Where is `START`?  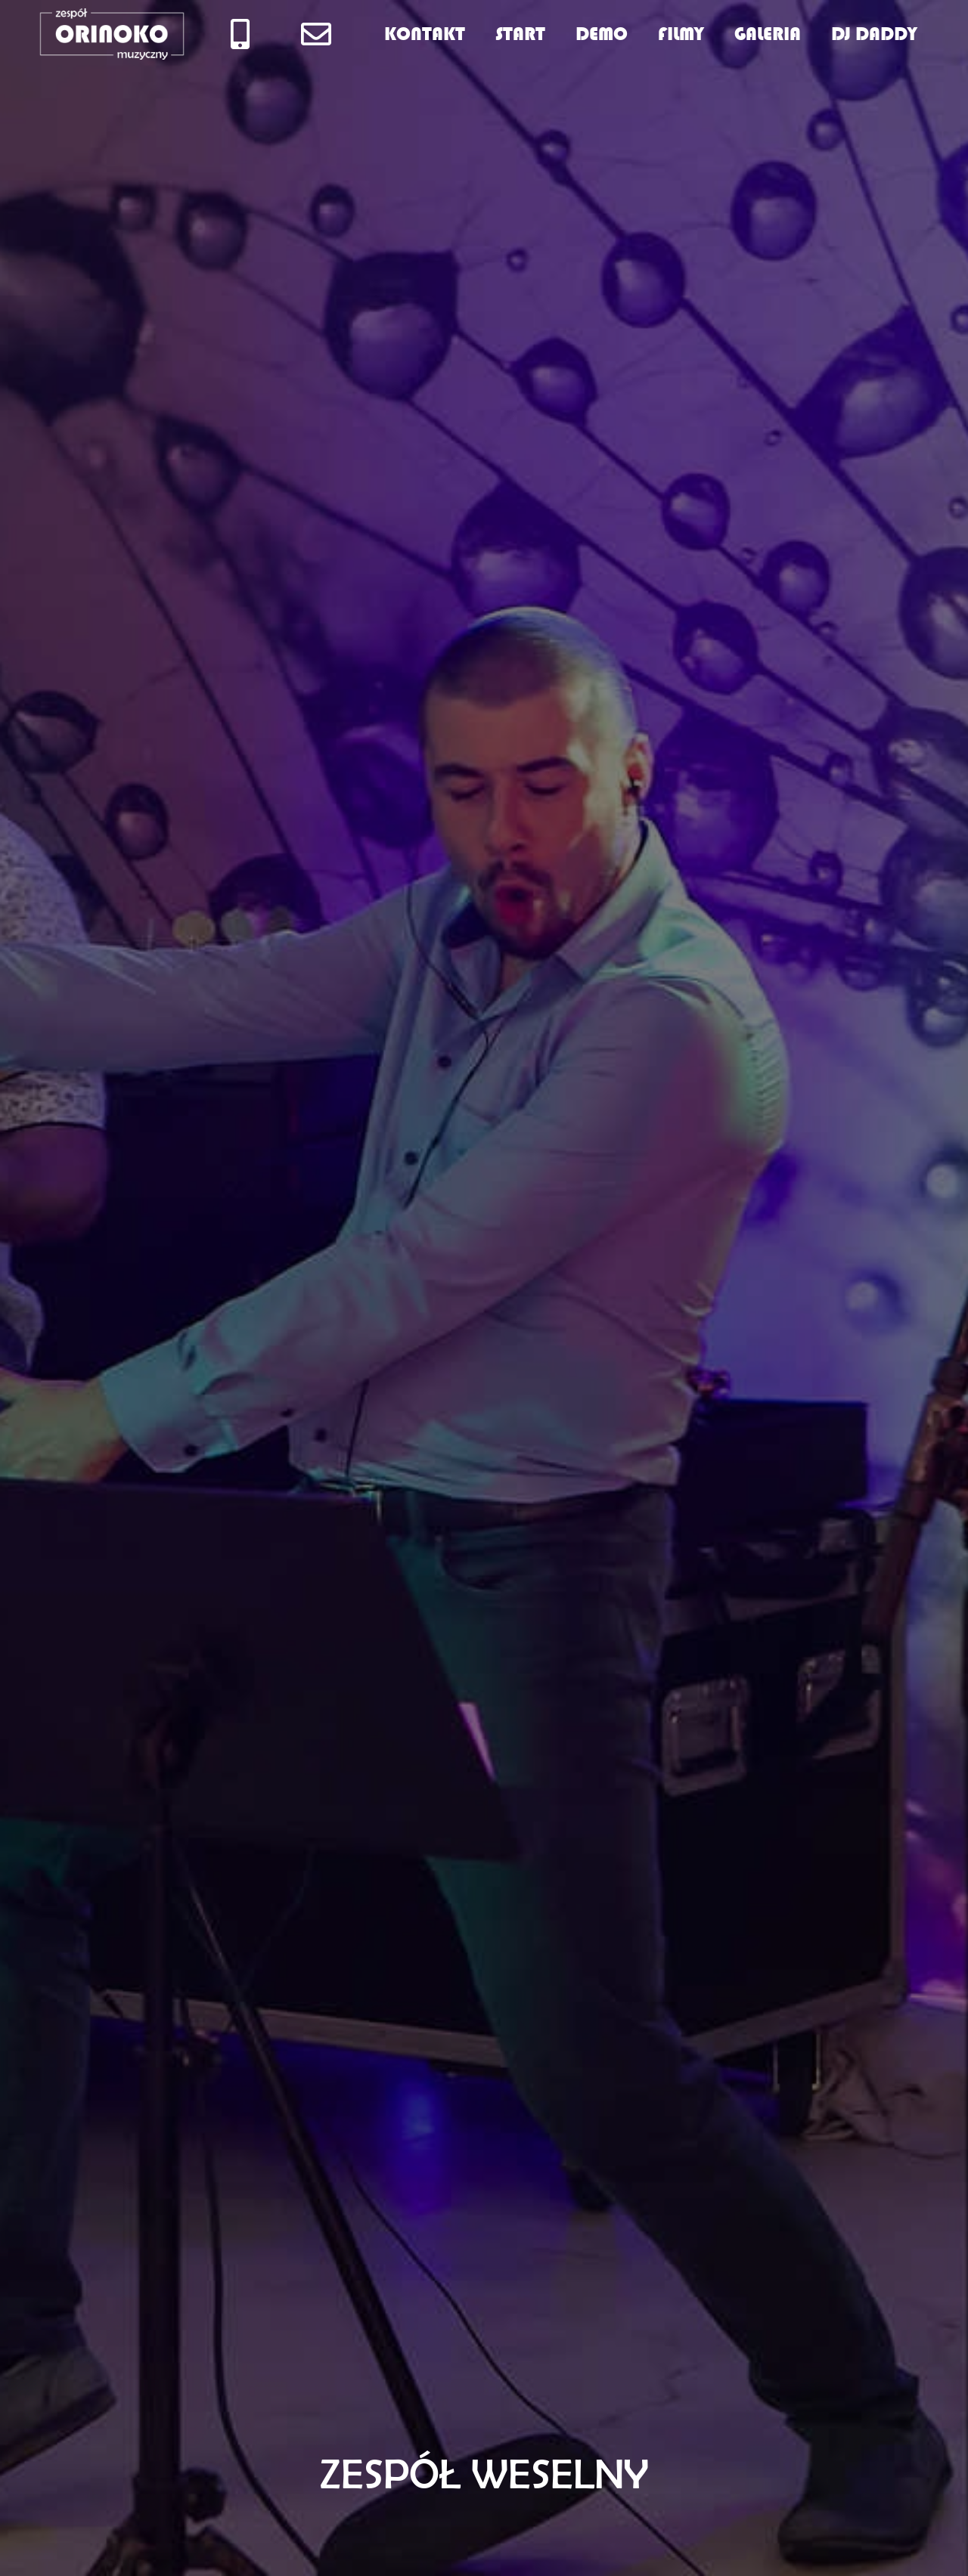
START is located at coordinates (520, 34).